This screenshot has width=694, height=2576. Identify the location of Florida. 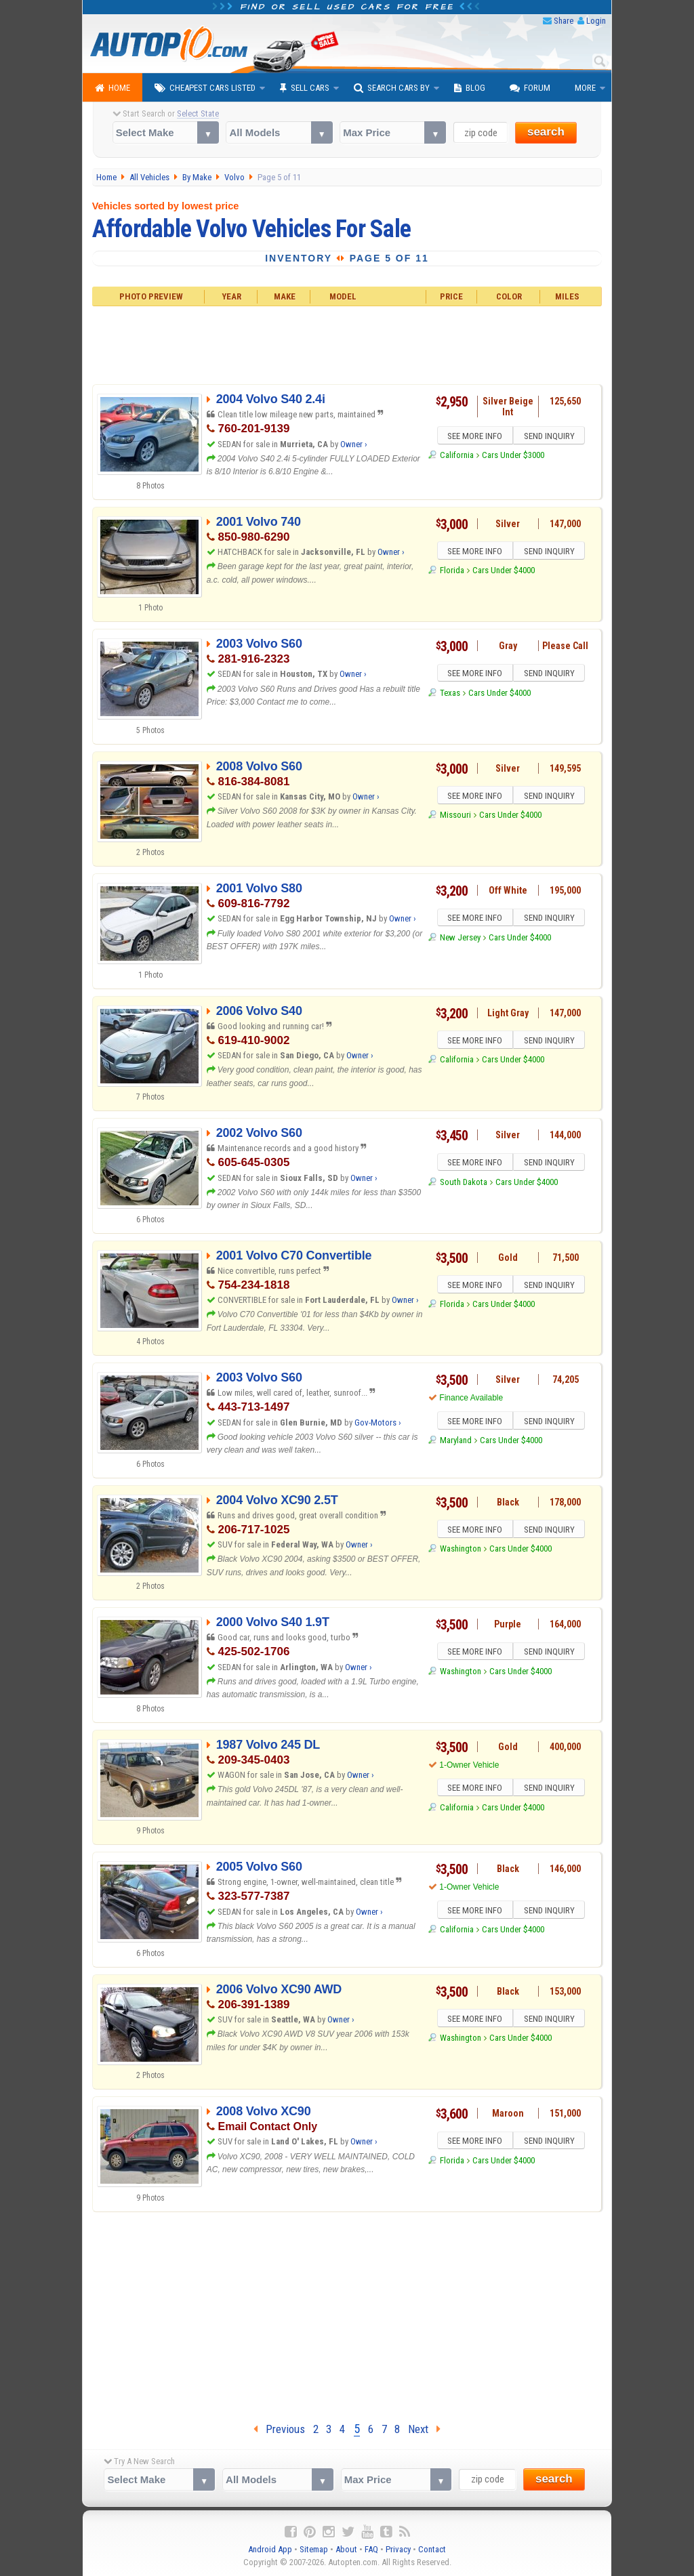
(452, 572).